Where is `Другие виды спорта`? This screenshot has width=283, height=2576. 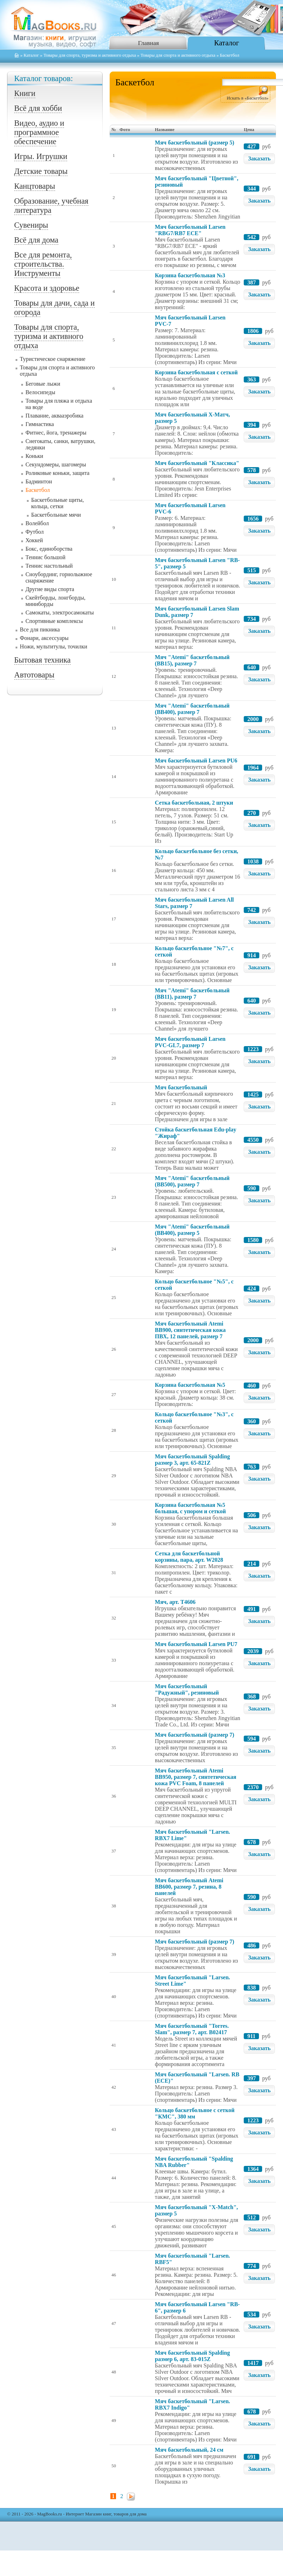 Другие виды спорта is located at coordinates (49, 589).